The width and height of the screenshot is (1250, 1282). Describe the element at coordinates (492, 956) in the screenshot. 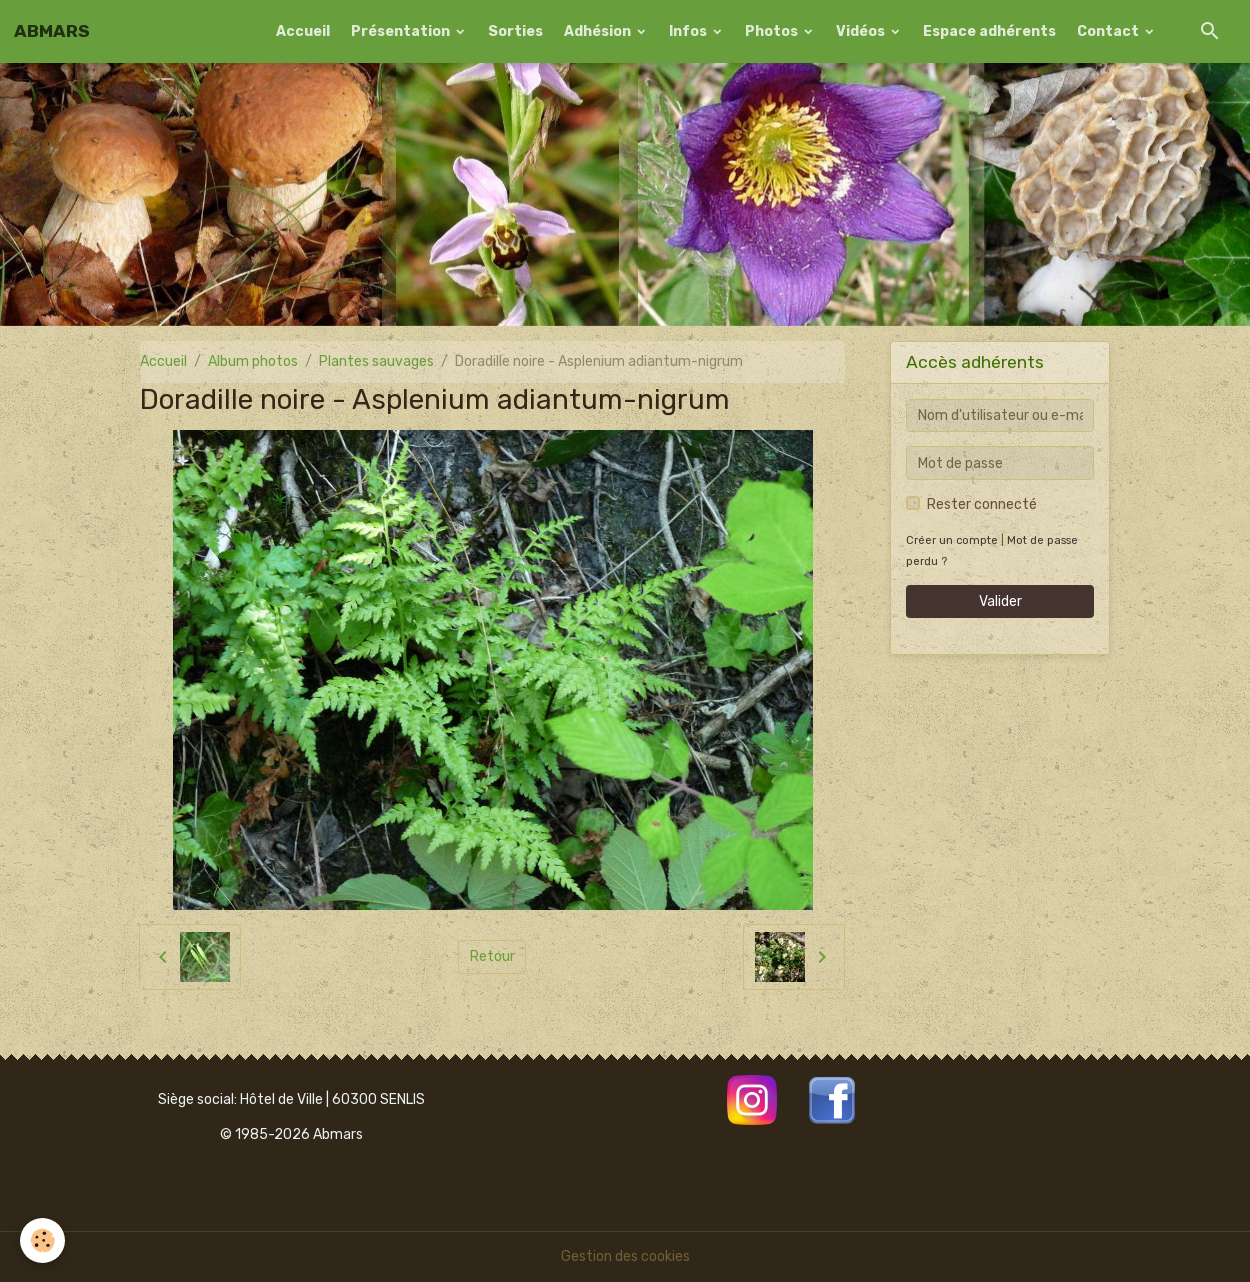

I see `Retour` at that location.